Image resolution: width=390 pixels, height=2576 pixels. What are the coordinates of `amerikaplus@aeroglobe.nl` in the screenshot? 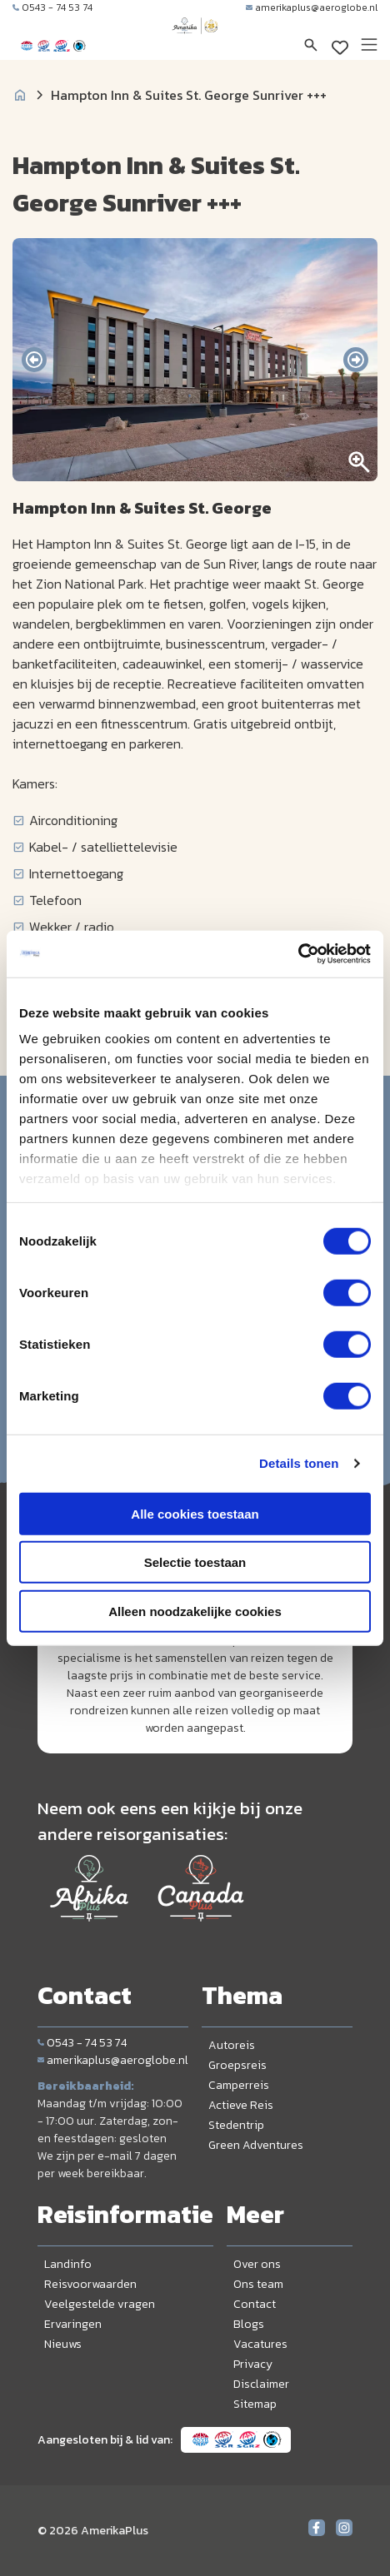 It's located at (312, 7).